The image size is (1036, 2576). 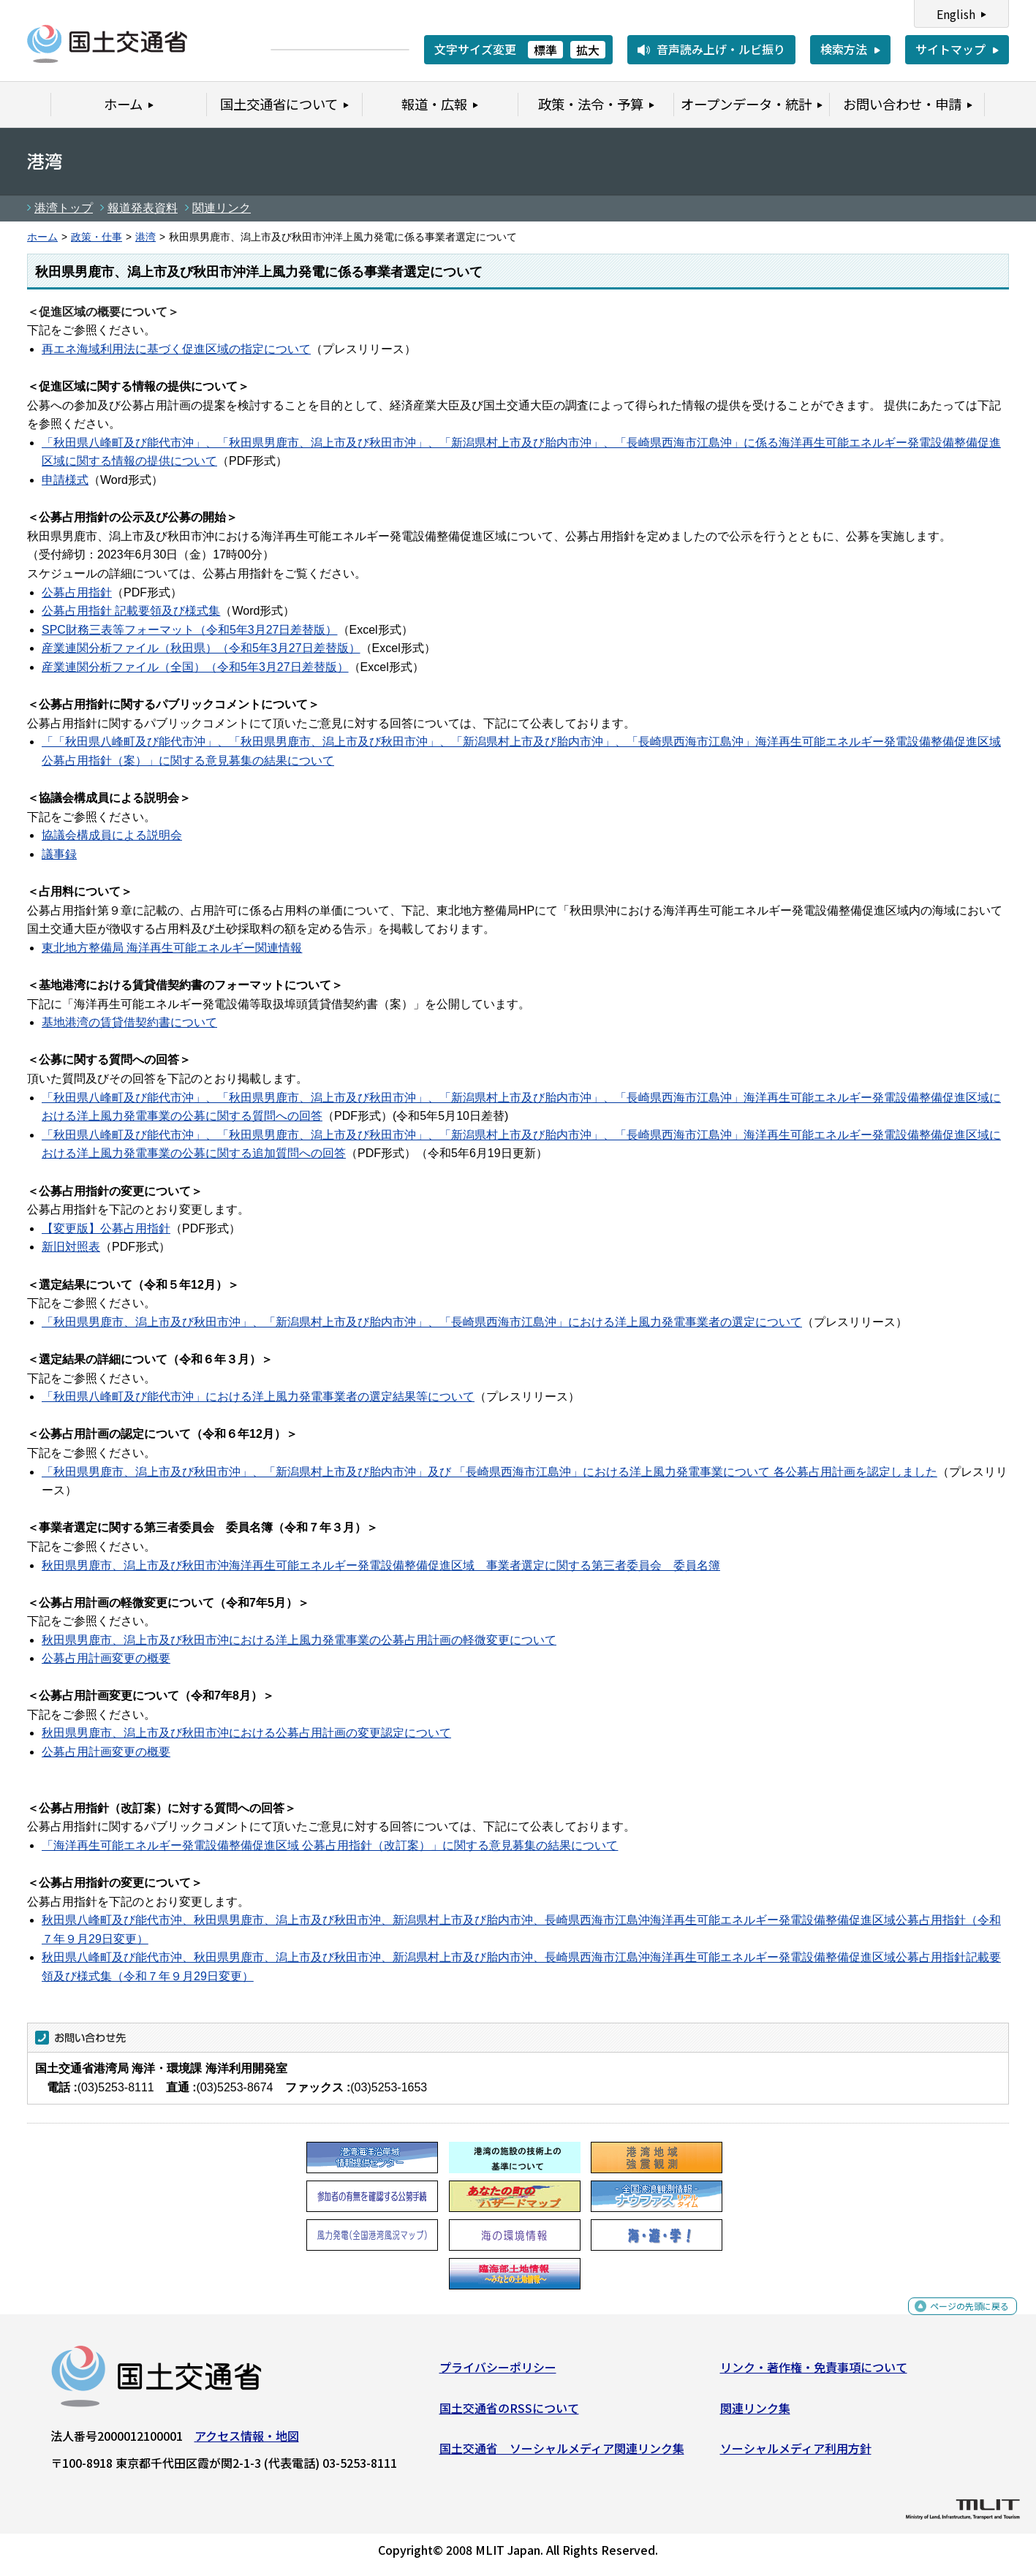 What do you see at coordinates (195, 667) in the screenshot?
I see `産業連関分析ファイル（全国）（令和5年3月27日差替版）` at bounding box center [195, 667].